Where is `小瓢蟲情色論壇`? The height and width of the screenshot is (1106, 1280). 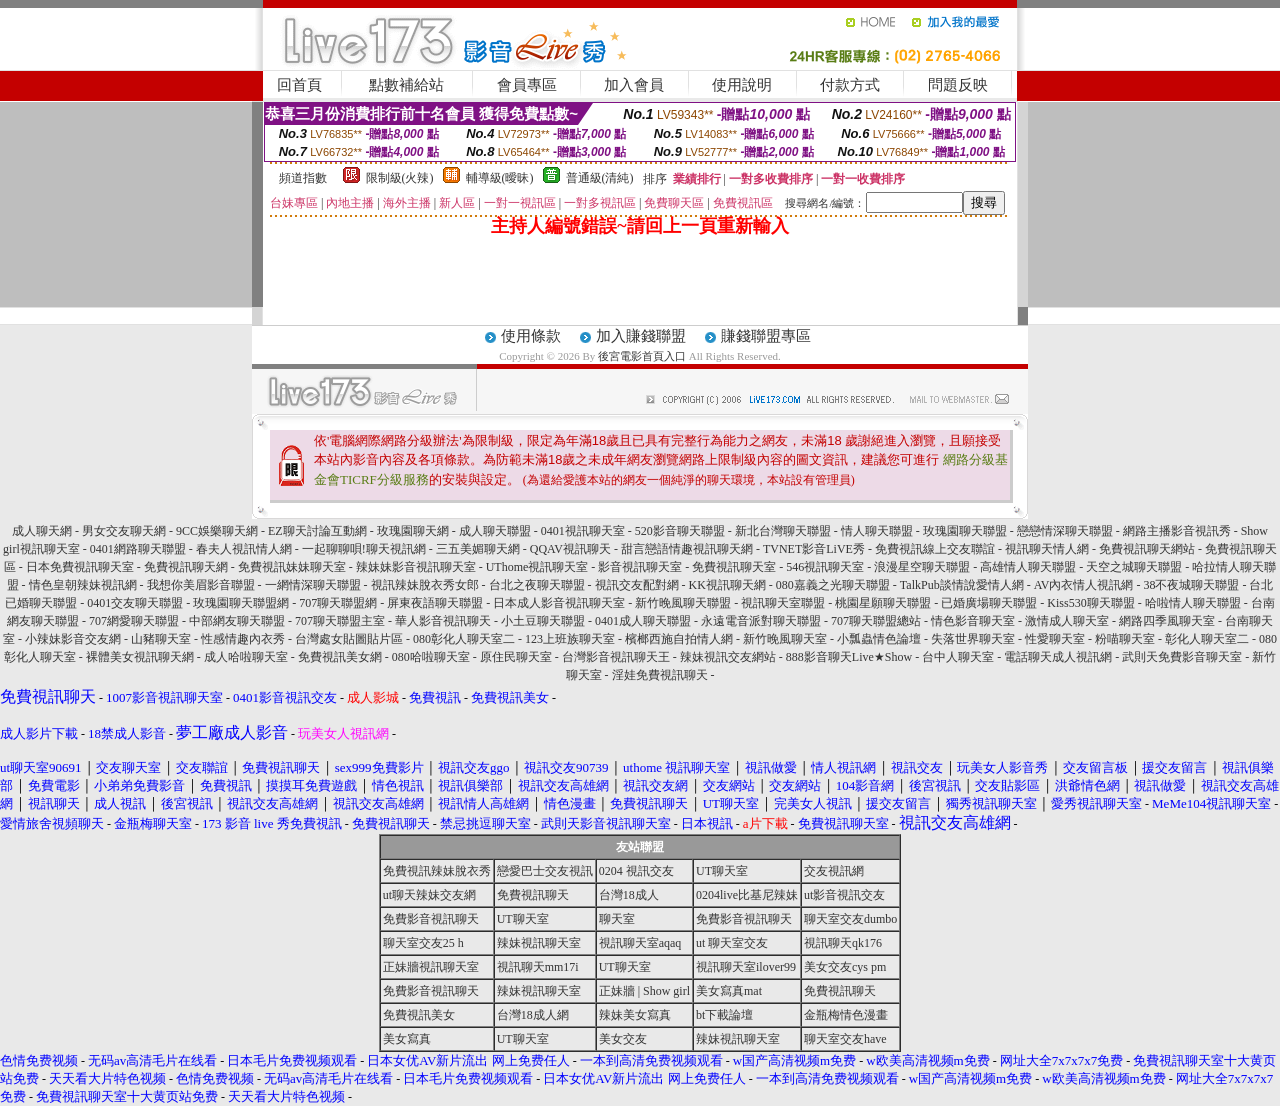 小瓢蟲情色論壇 is located at coordinates (879, 639).